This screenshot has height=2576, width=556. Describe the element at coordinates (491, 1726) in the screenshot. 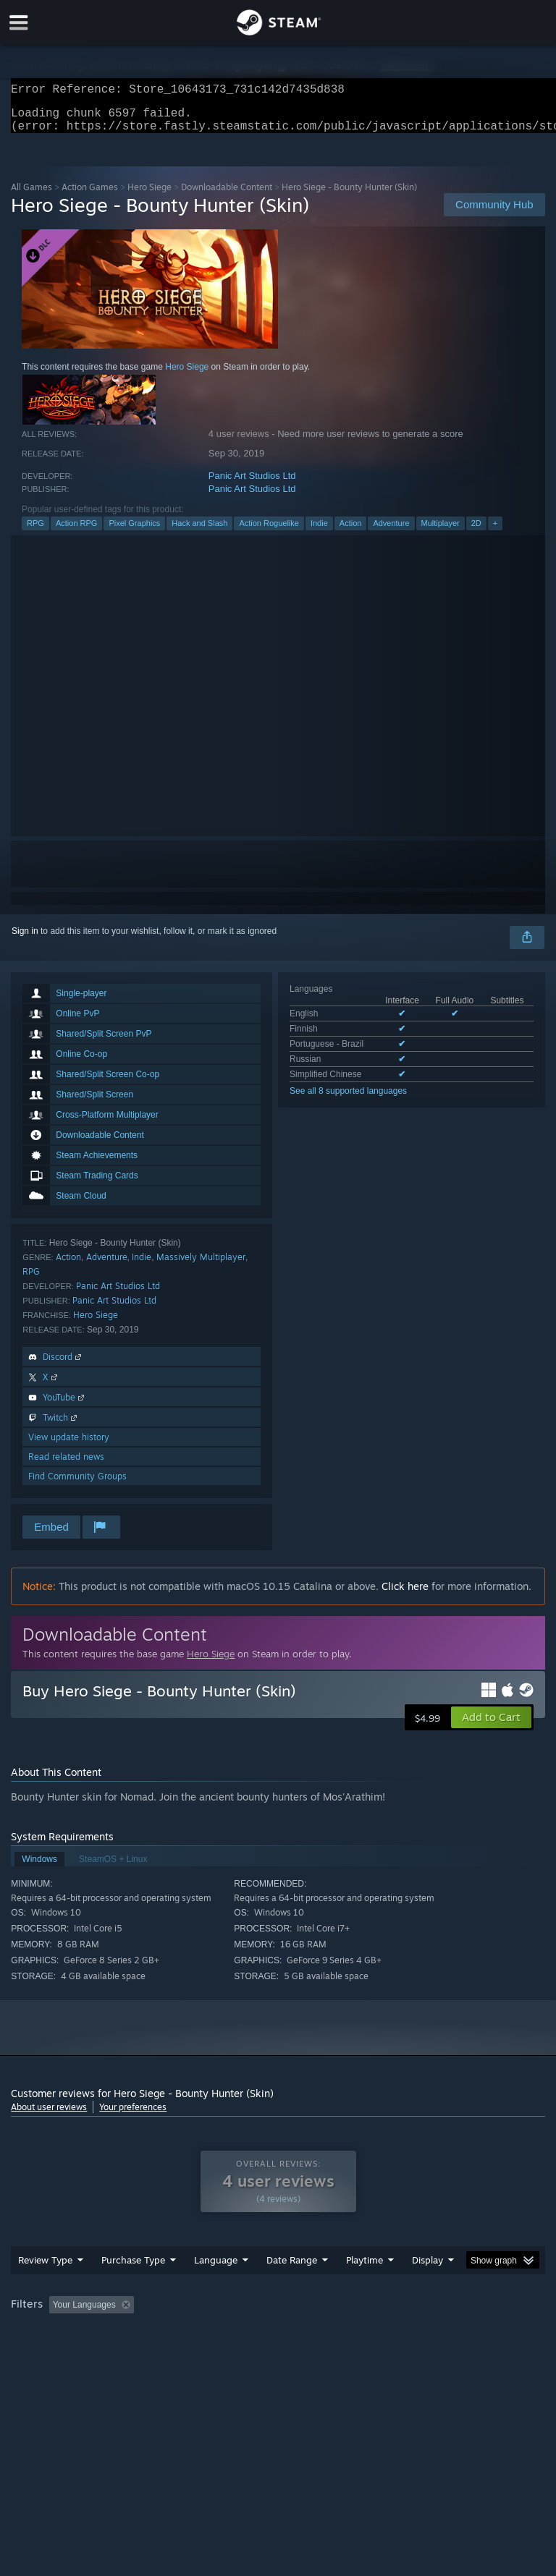

I see `[button]` at that location.